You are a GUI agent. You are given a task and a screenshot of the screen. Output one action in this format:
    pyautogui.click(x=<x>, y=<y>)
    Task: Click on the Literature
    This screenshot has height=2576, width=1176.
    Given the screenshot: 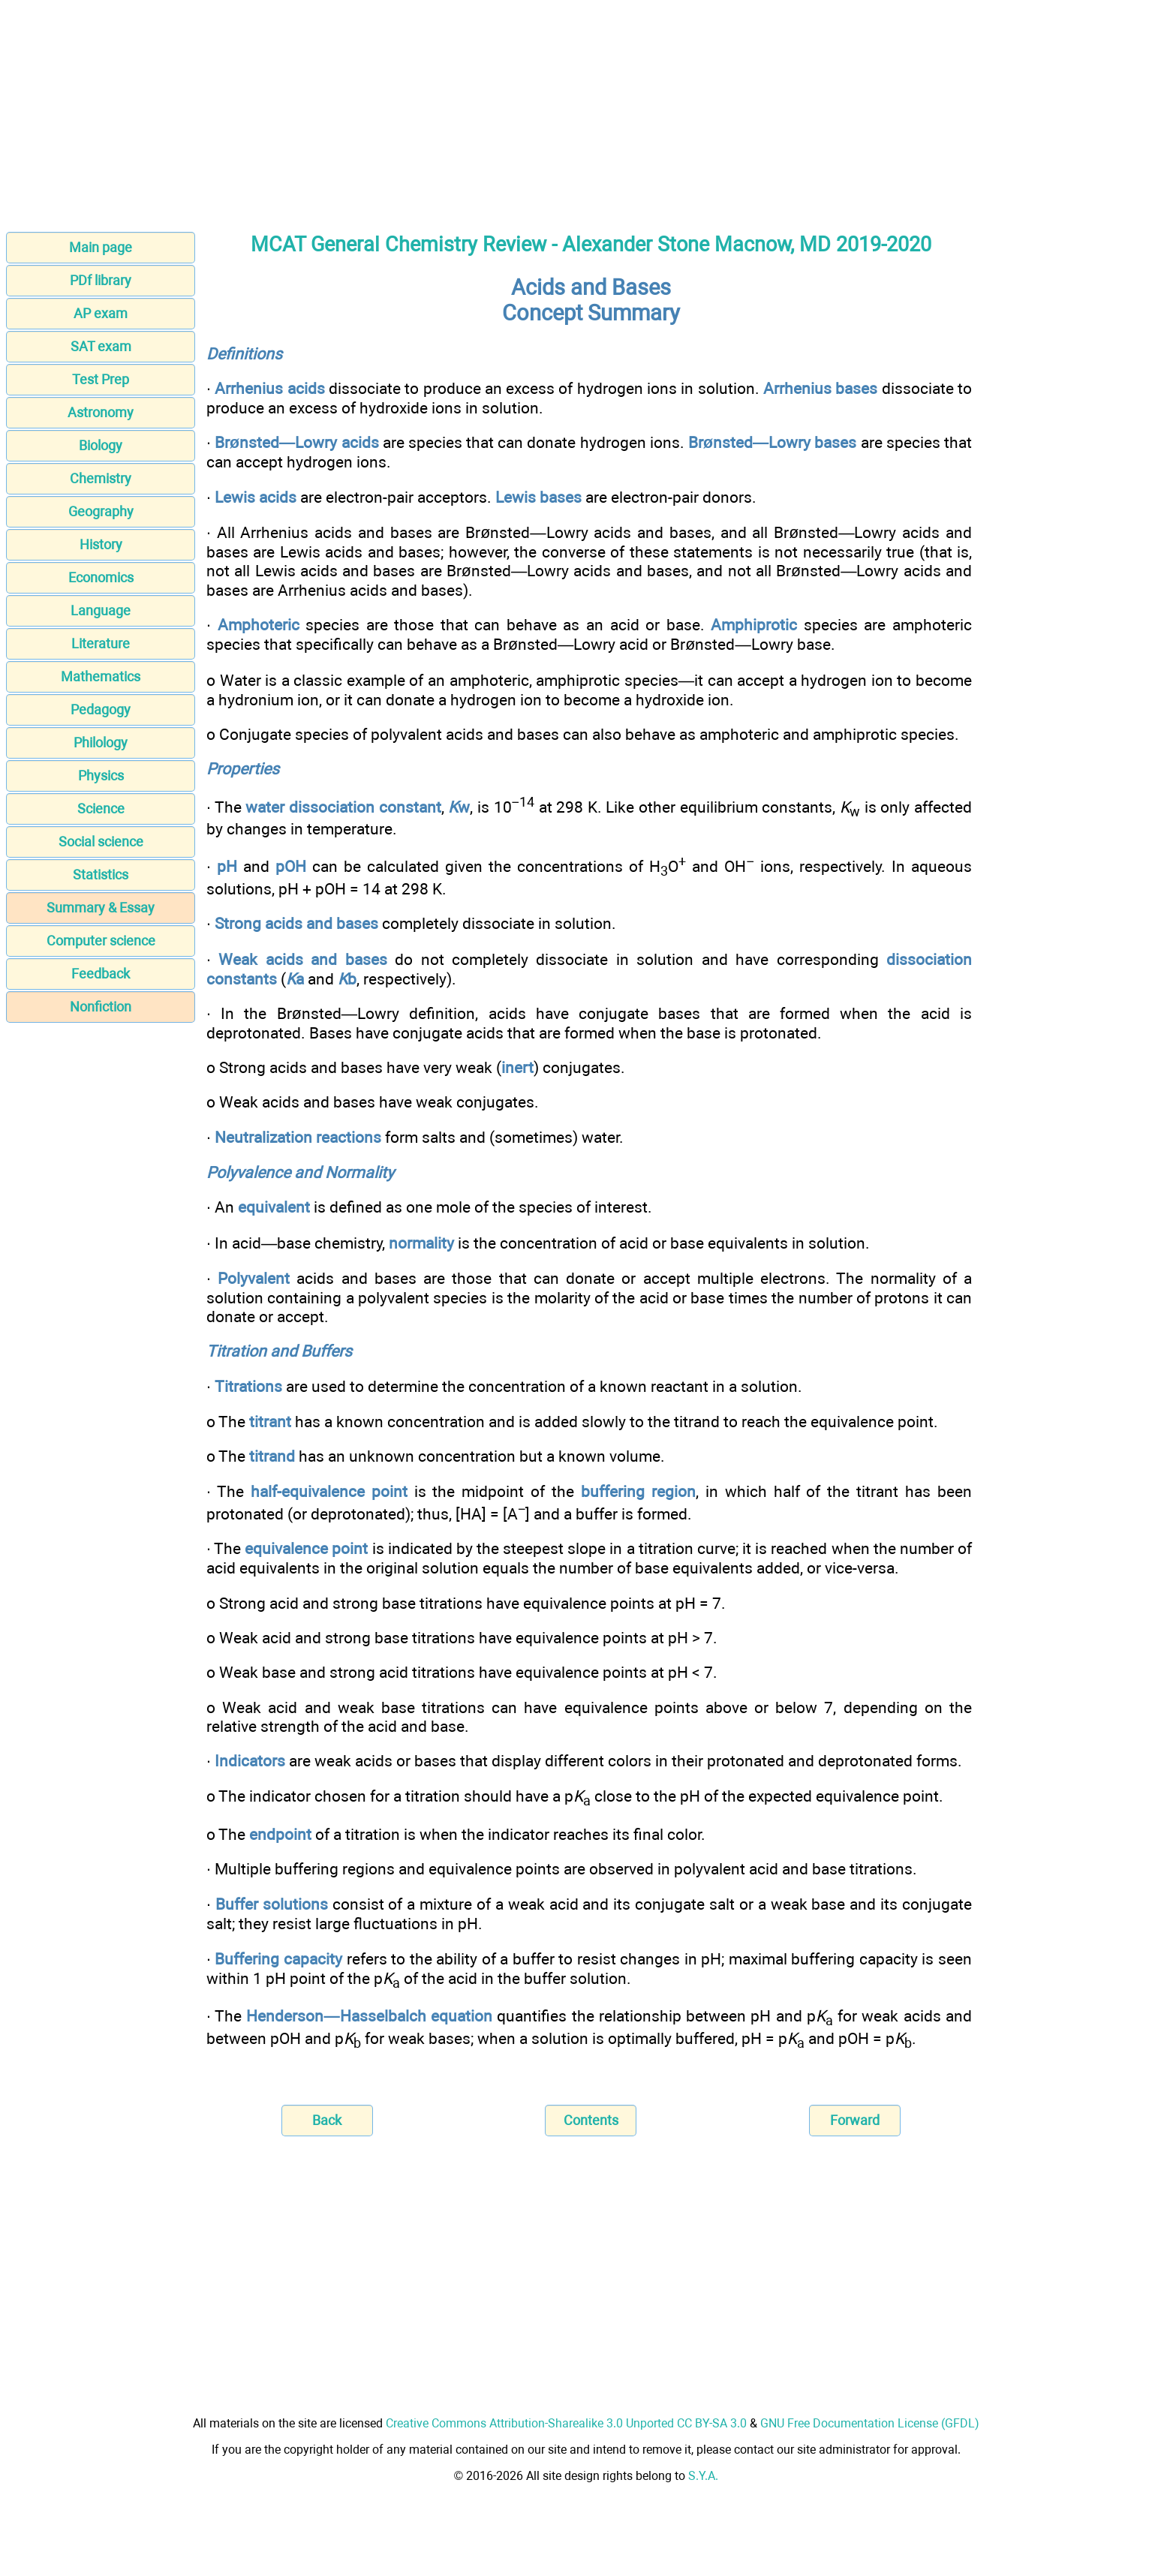 What is the action you would take?
    pyautogui.click(x=100, y=643)
    